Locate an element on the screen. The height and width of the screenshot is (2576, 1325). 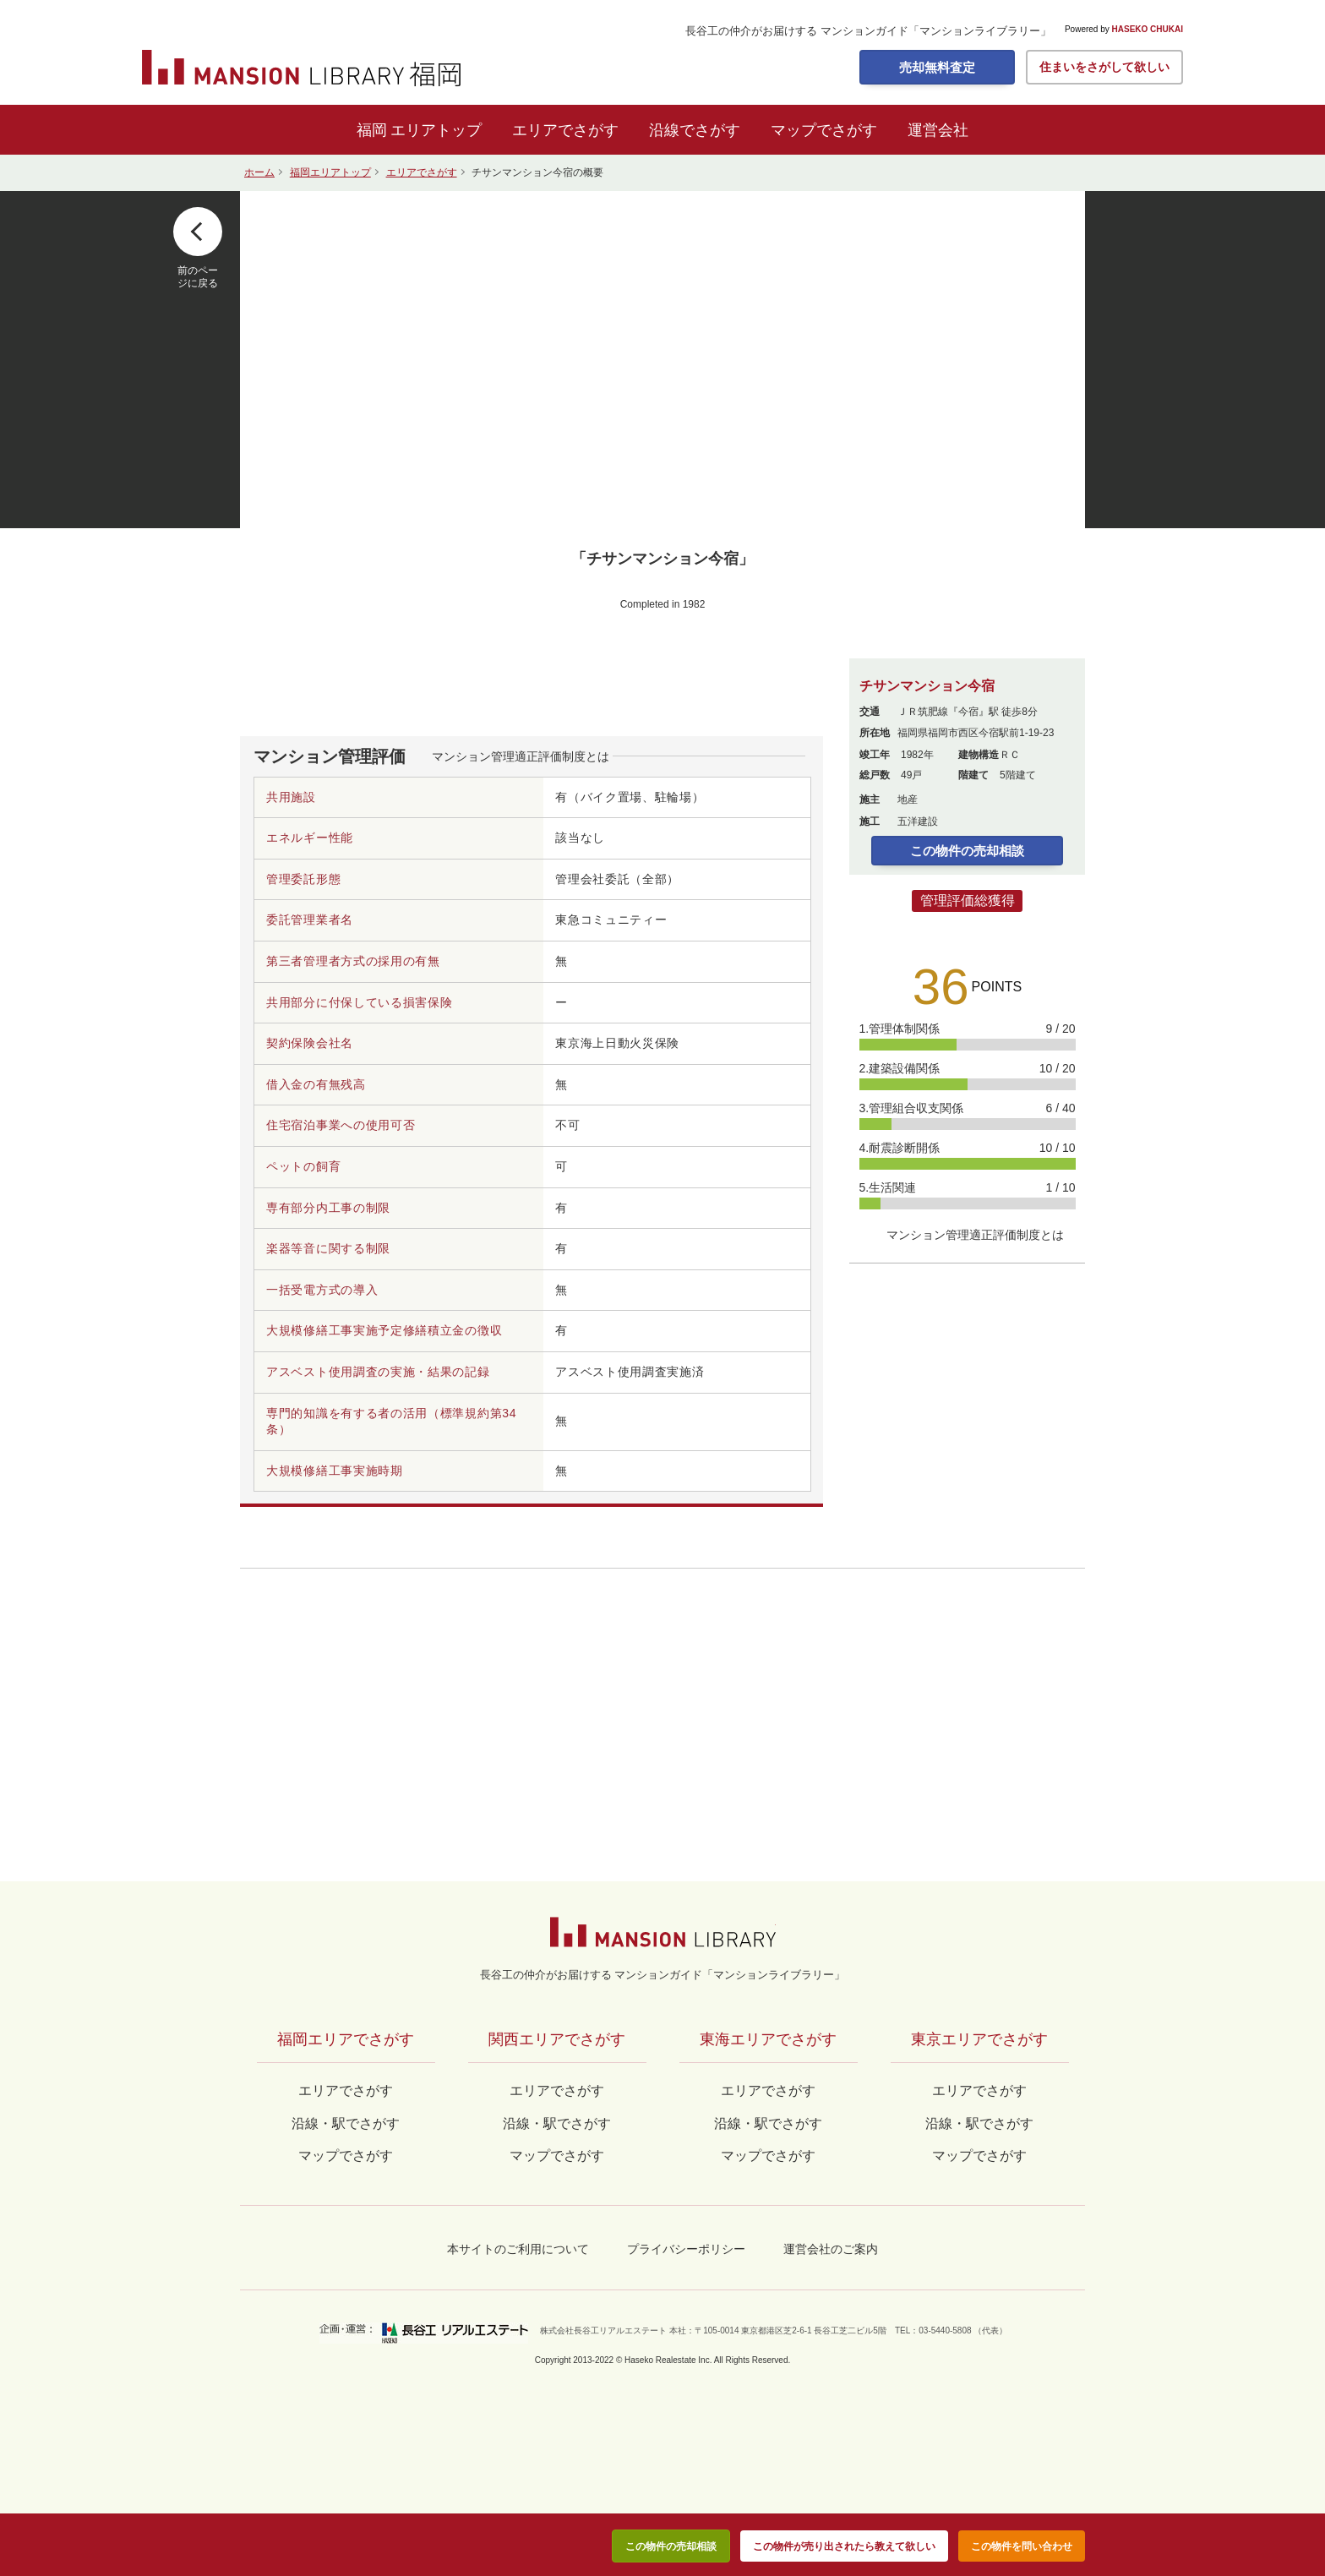
本サイトのご利用について is located at coordinates (518, 2249).